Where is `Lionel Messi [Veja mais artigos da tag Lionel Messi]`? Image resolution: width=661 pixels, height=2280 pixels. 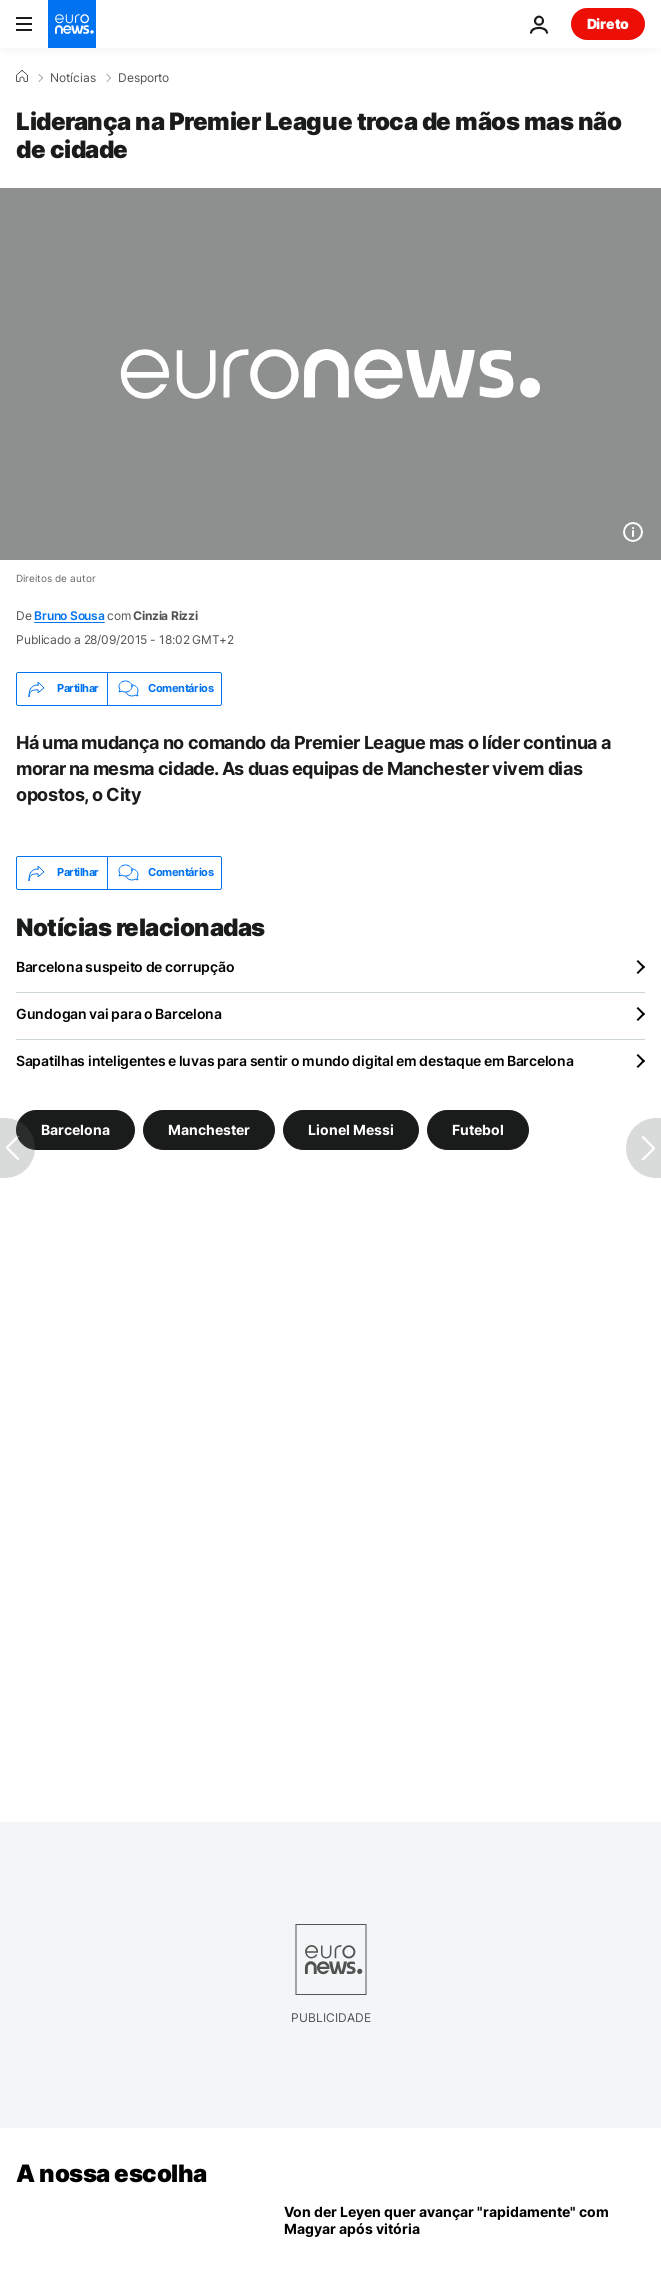 Lionel Messi [Veja mais artigos da tag Lionel Messi] is located at coordinates (351, 1128).